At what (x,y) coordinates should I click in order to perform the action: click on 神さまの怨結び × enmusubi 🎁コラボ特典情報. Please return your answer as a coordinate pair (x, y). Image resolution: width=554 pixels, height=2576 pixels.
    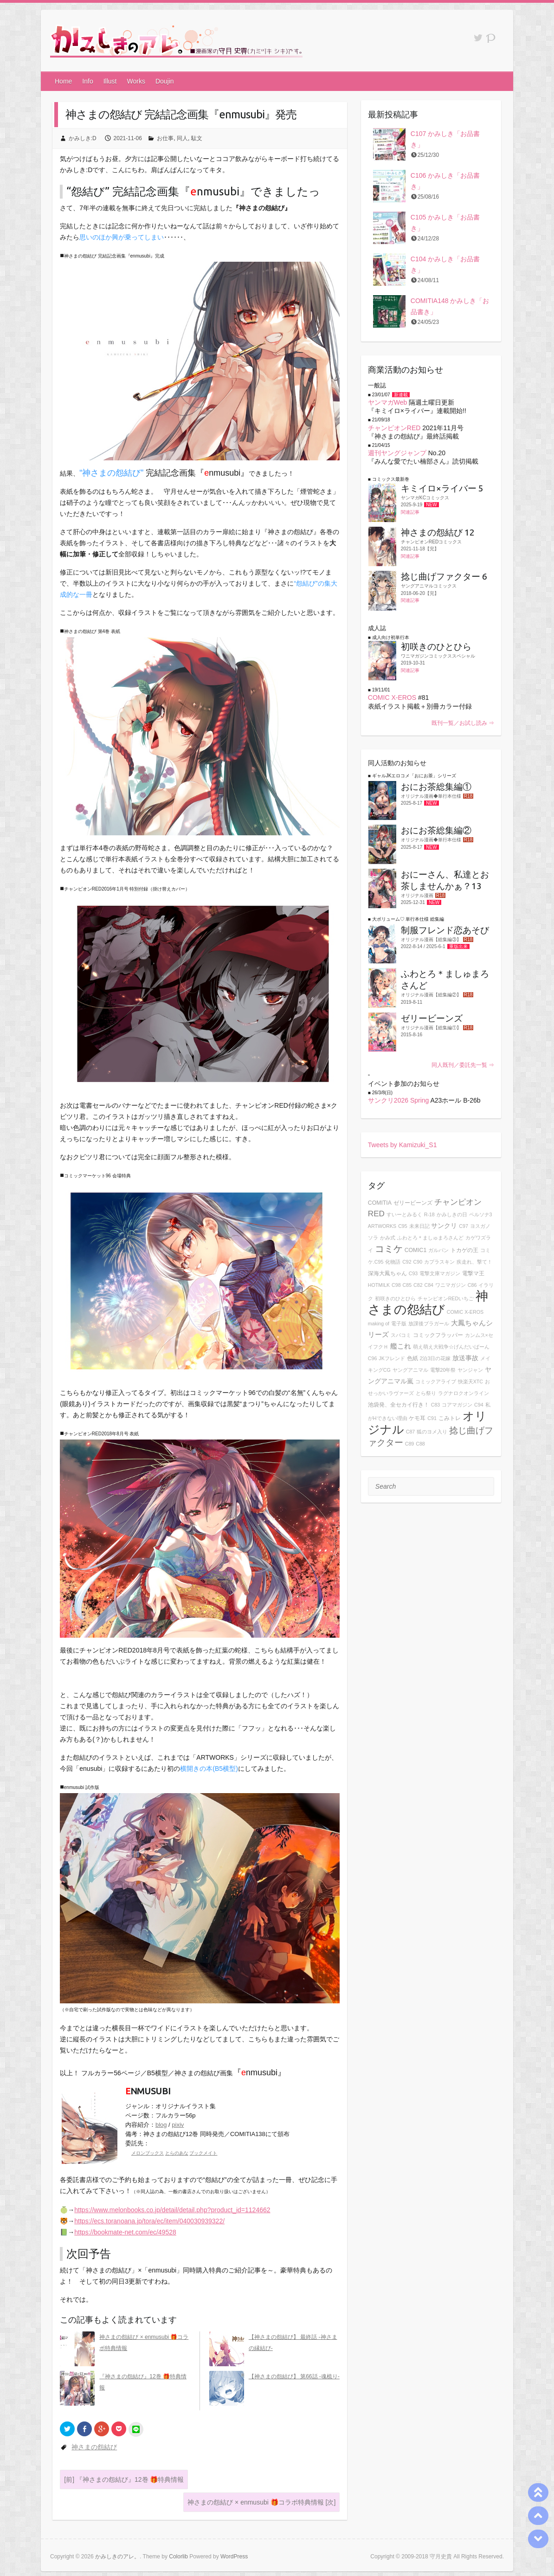
    Looking at the image, I should click on (261, 2502).